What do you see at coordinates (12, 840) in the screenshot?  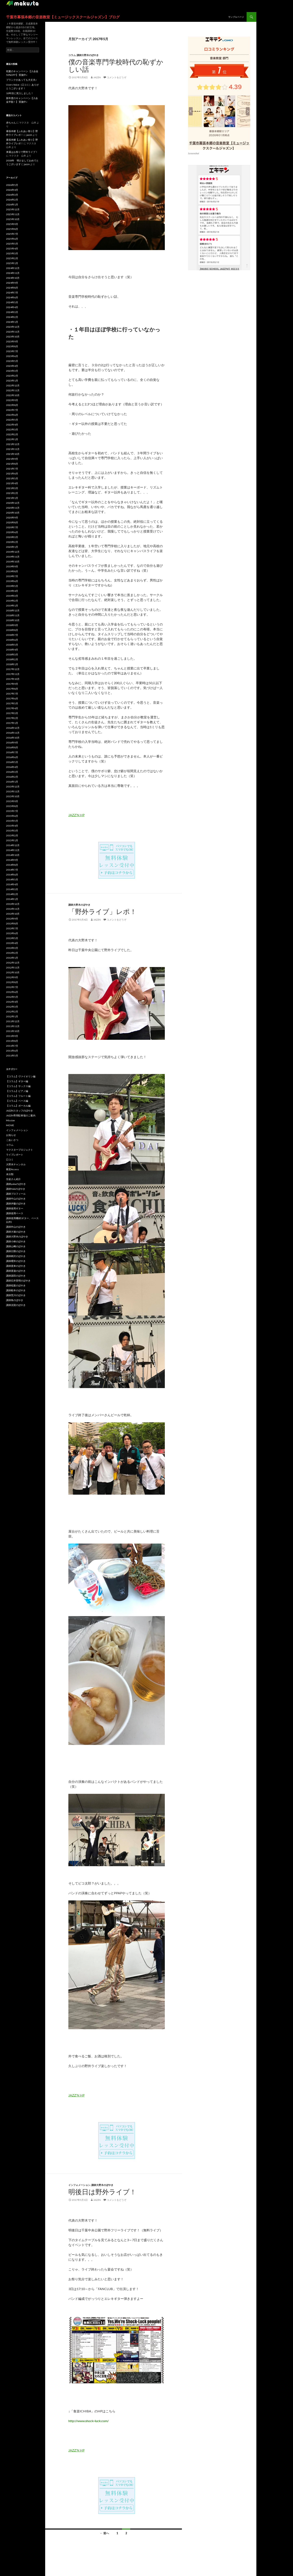 I see `2015年1月` at bounding box center [12, 840].